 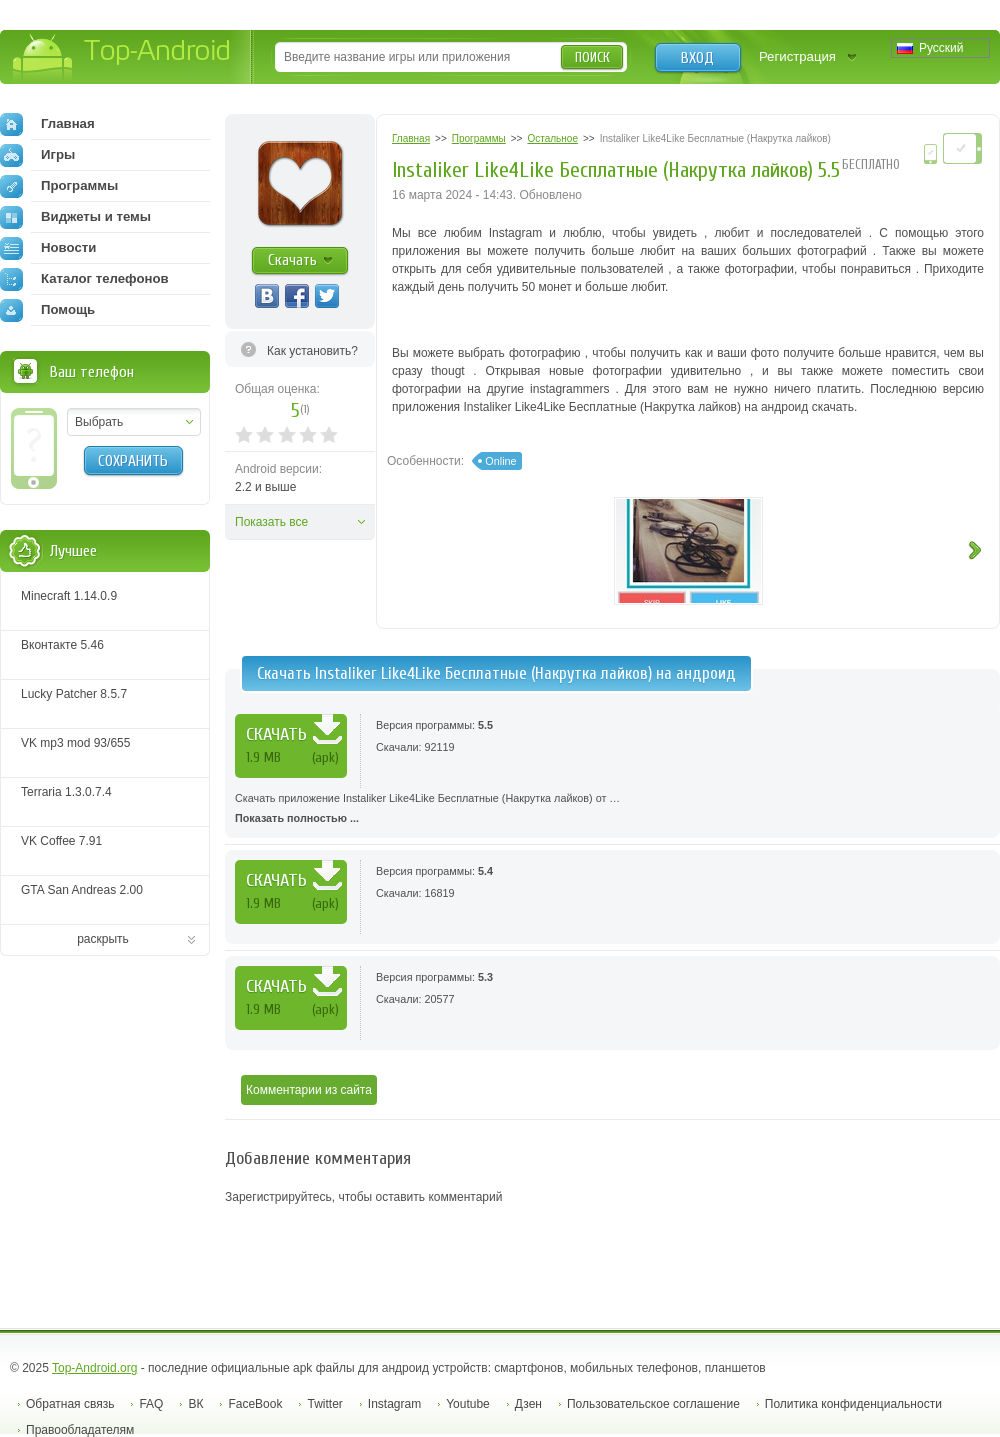 What do you see at coordinates (94, 1368) in the screenshot?
I see `Top-Android.org` at bounding box center [94, 1368].